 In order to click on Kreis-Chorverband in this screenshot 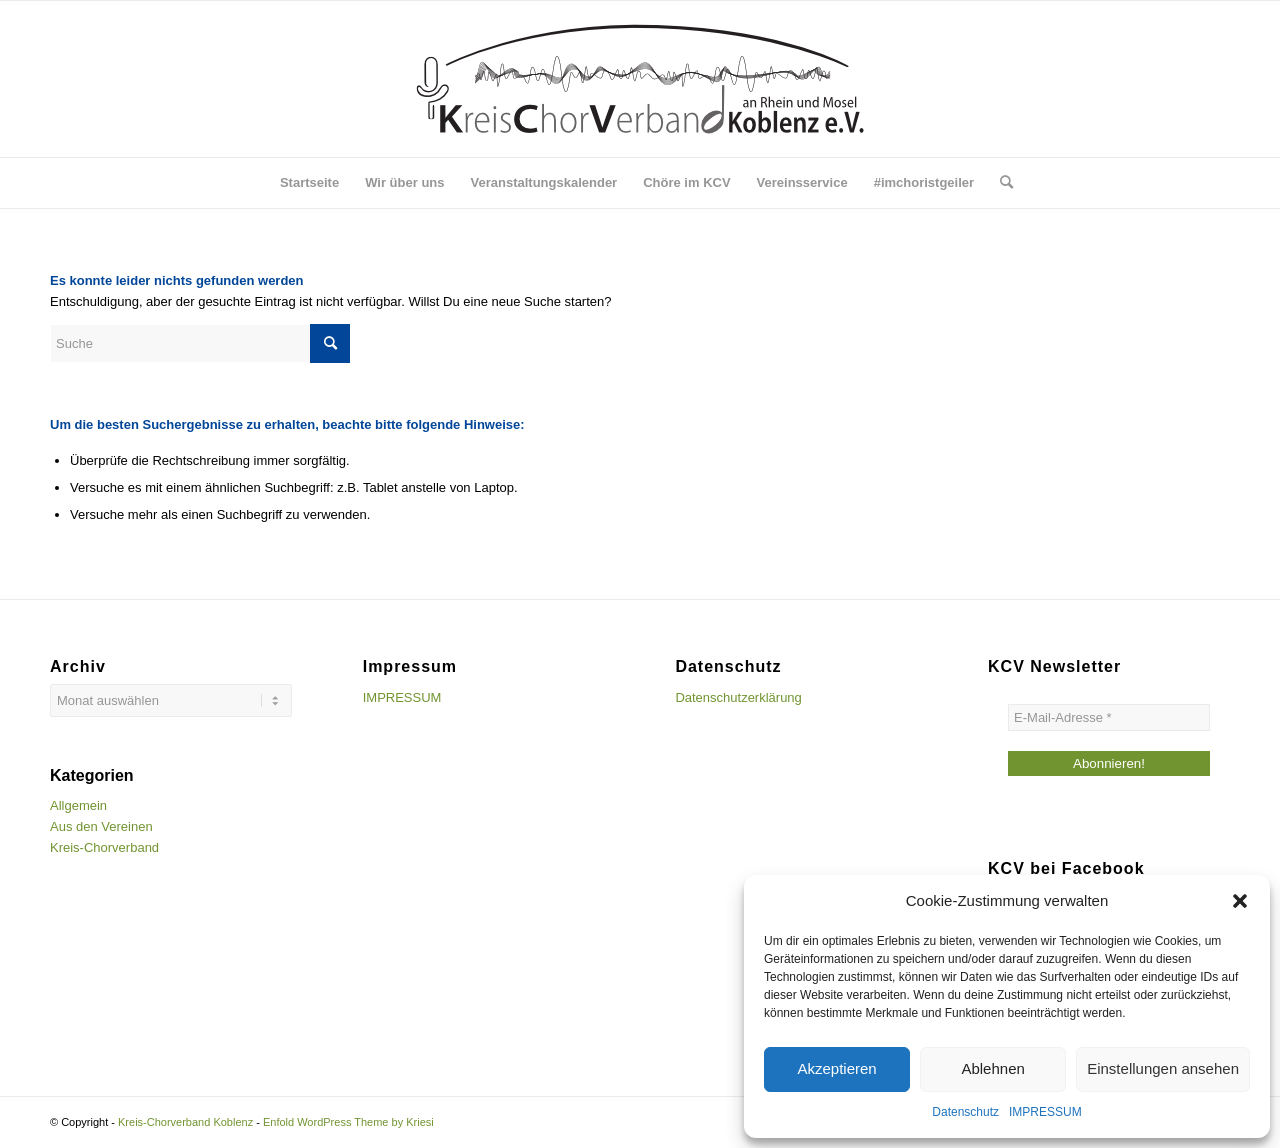, I will do `click(104, 847)`.